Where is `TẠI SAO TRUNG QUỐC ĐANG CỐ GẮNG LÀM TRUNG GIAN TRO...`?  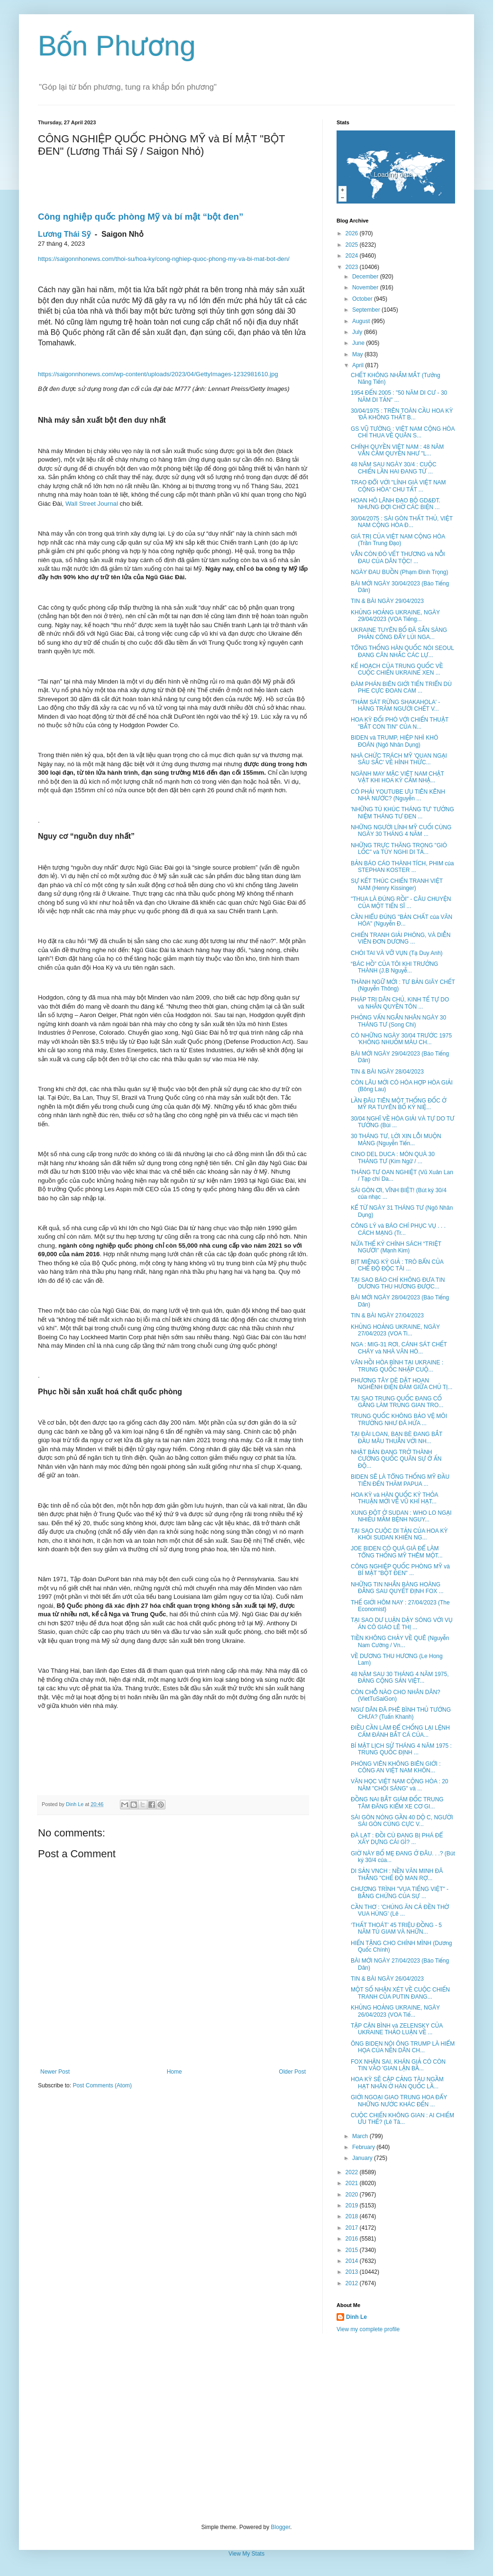 TẠI SAO TRUNG QUỐC ĐANG CỐ GẮNG LÀM TRUNG GIAN TRO... is located at coordinates (397, 1401).